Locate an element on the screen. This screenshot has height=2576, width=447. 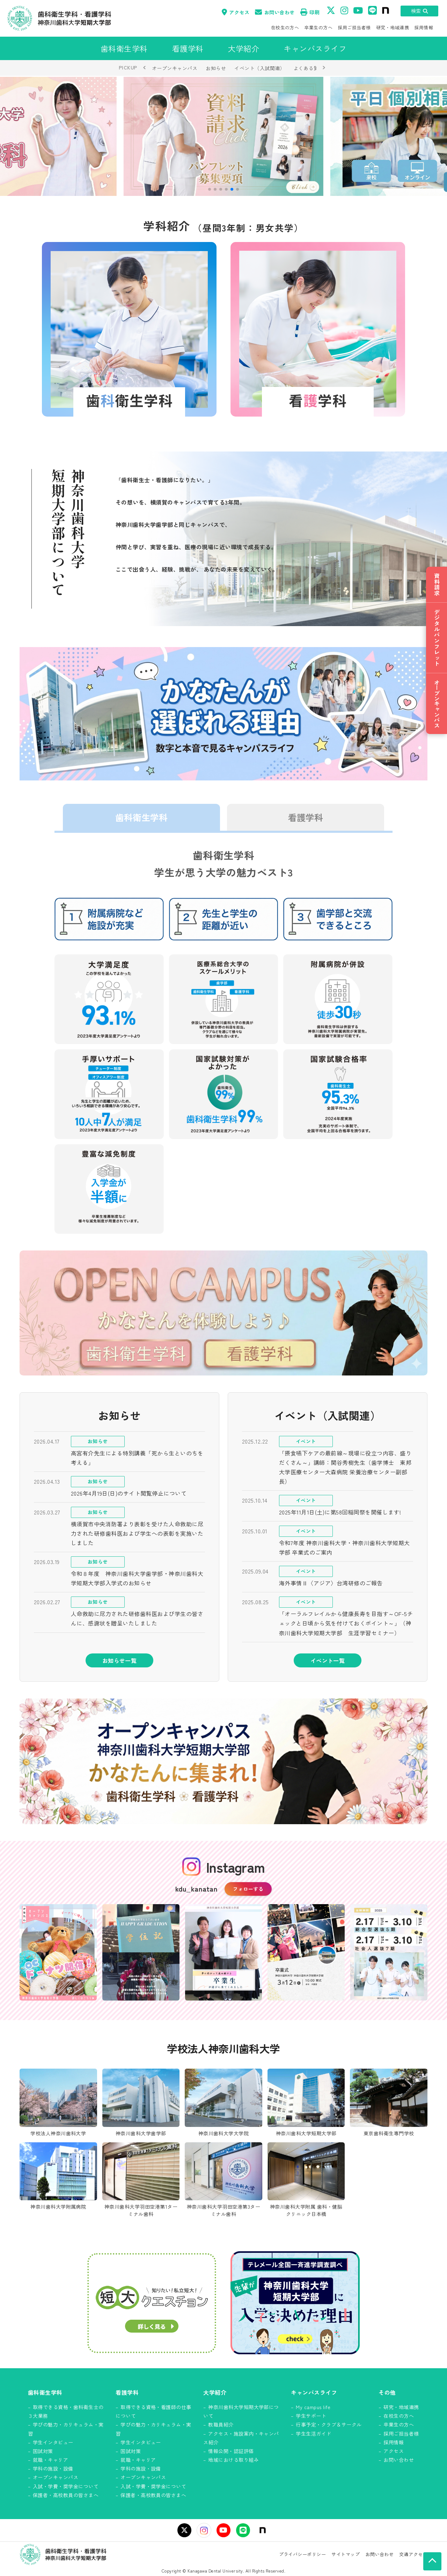
行事予定・クラブ＆サークル is located at coordinates (328, 2424).